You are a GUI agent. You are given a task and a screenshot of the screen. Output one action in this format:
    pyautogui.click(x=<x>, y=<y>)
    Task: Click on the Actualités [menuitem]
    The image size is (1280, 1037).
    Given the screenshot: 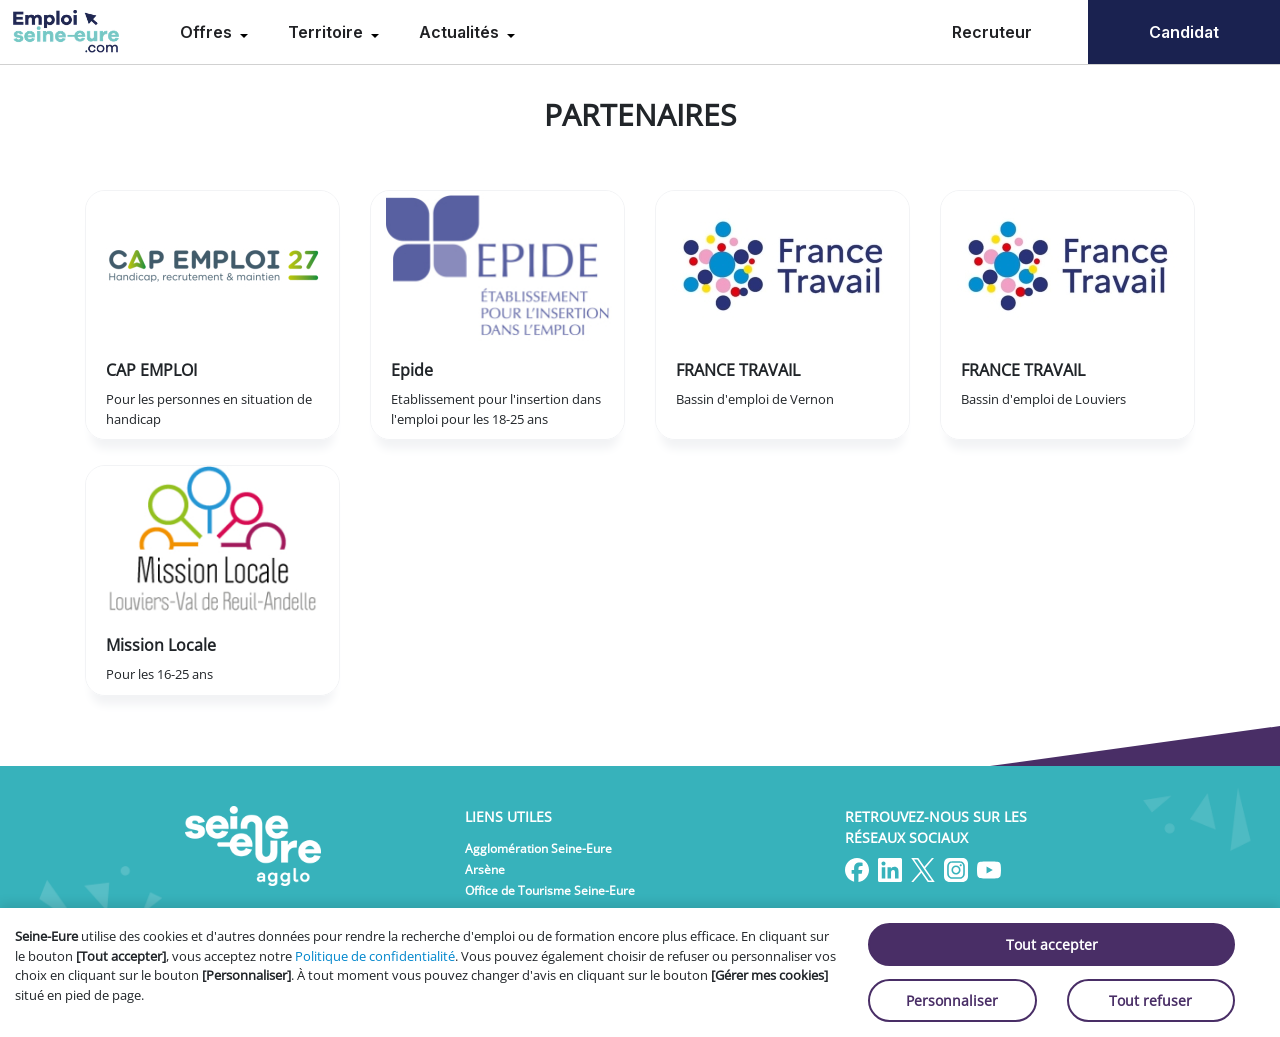 What is the action you would take?
    pyautogui.click(x=461, y=32)
    